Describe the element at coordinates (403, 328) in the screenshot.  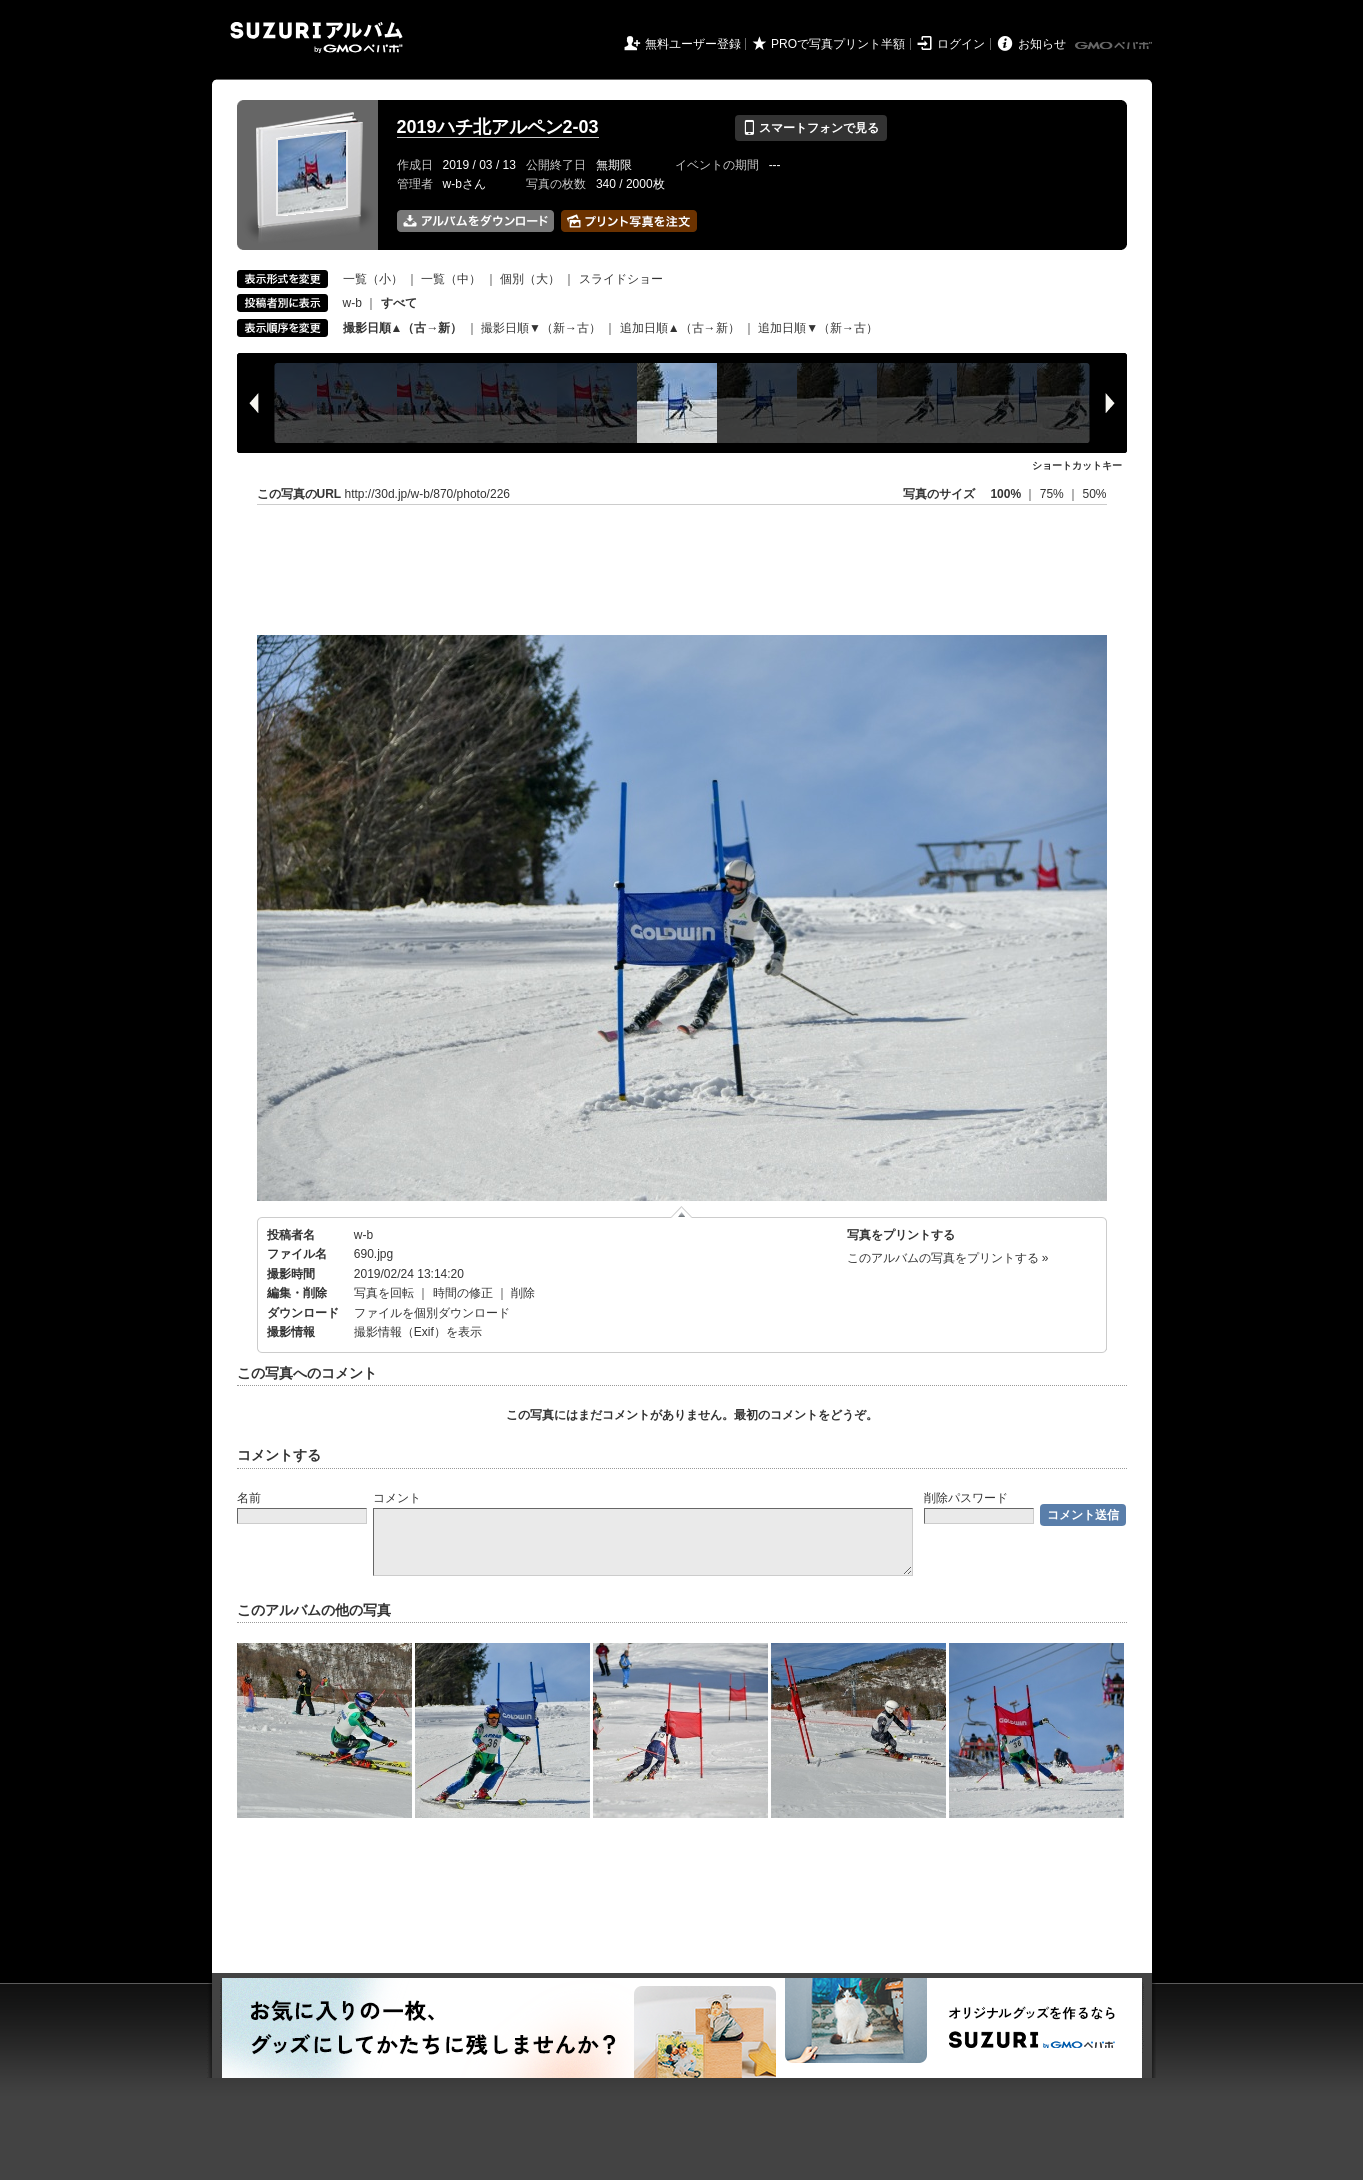
I see `撮影日順▲（古→新）` at that location.